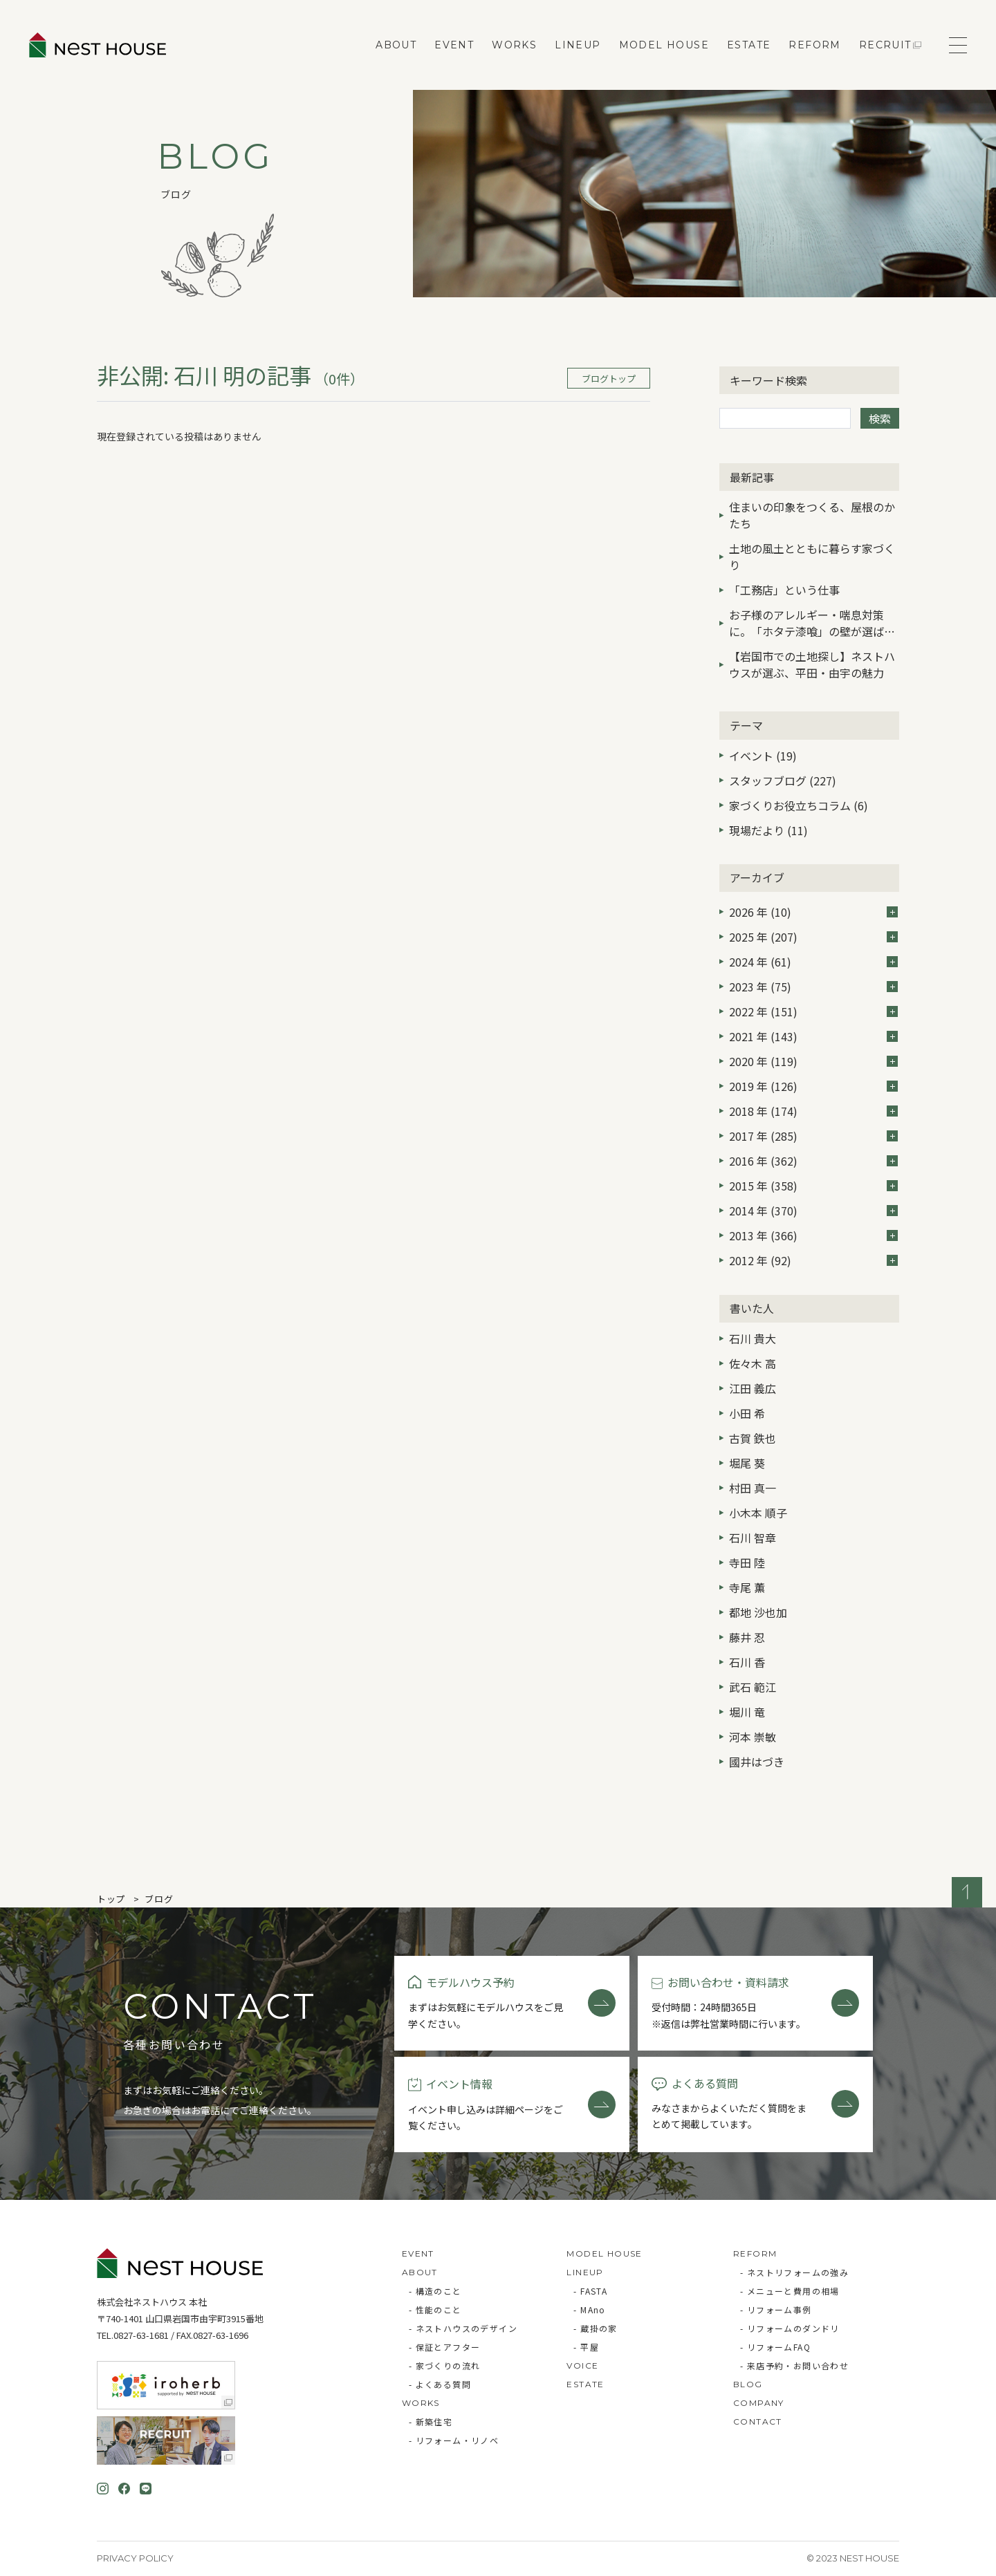  I want to click on 2013 年 (366), so click(813, 1235).